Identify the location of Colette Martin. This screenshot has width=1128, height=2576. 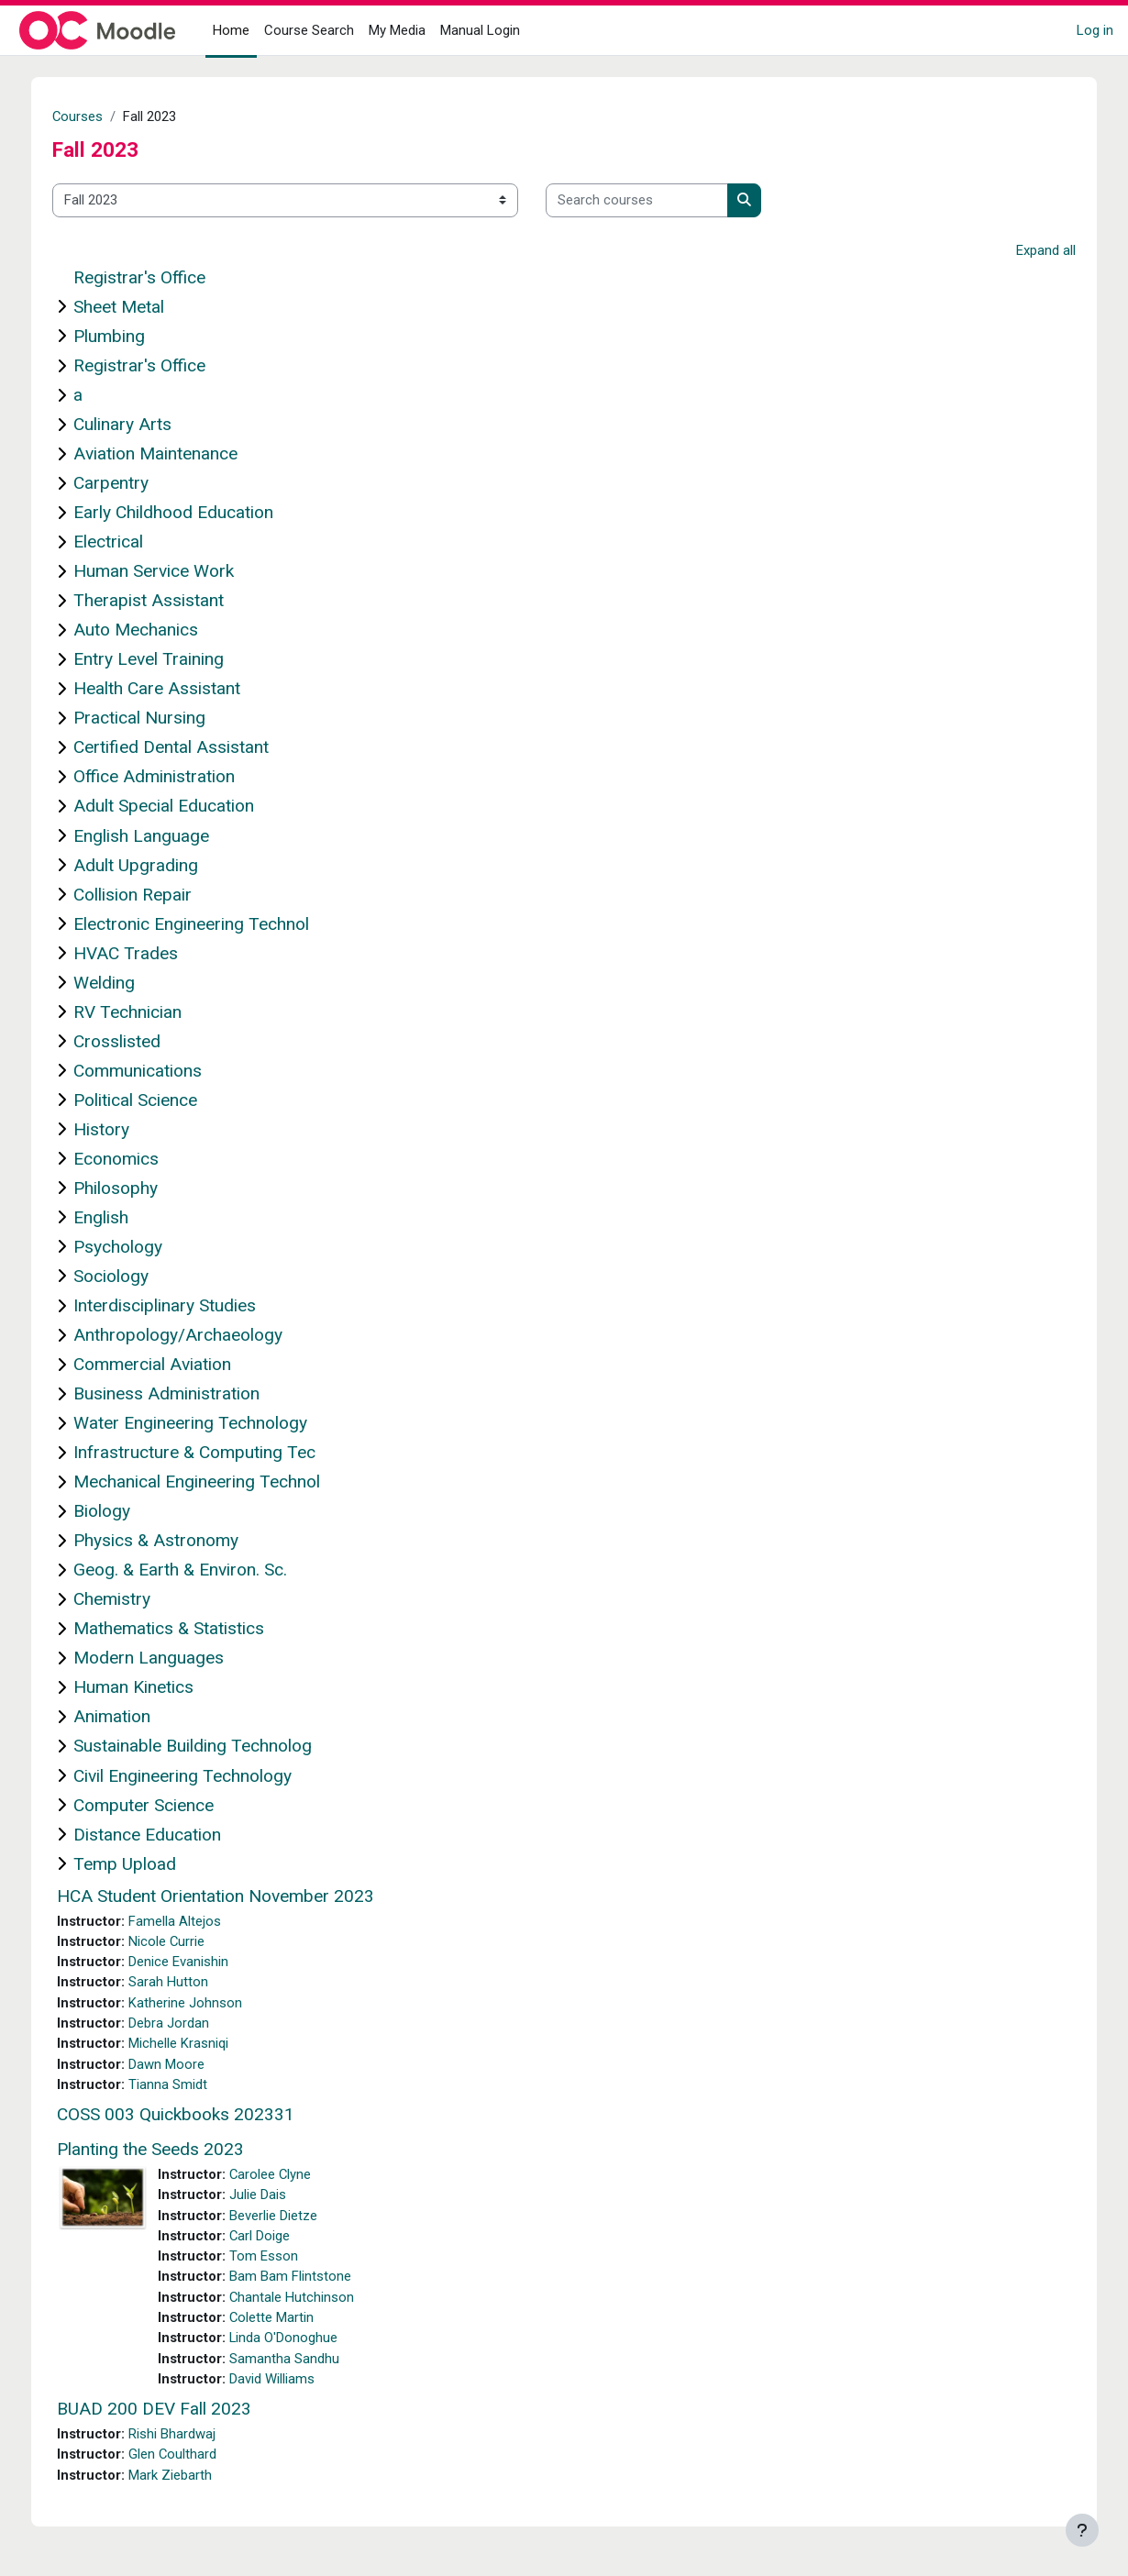
(284, 2321).